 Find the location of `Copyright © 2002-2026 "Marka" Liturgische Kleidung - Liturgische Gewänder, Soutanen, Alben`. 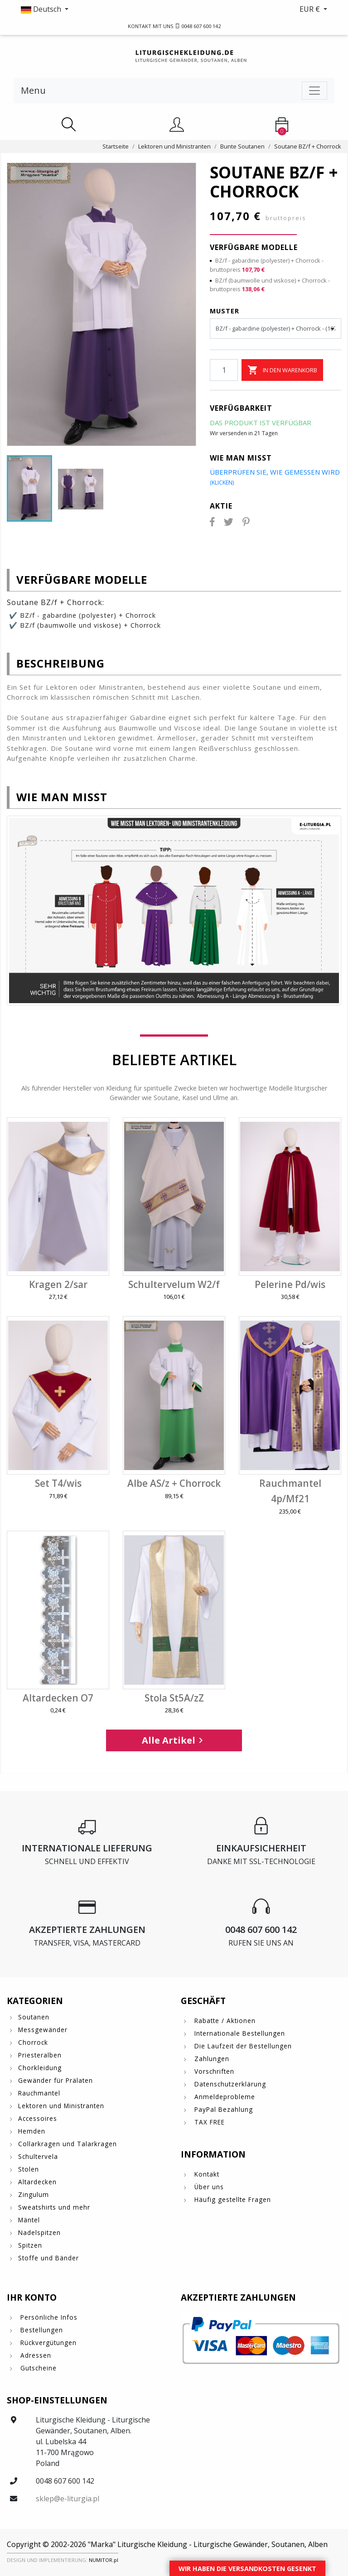

Copyright © 2002-2026 "Marka" Liturgische Kleidung - Liturgische Gewänder, Soutanen, Alben is located at coordinates (167, 2544).